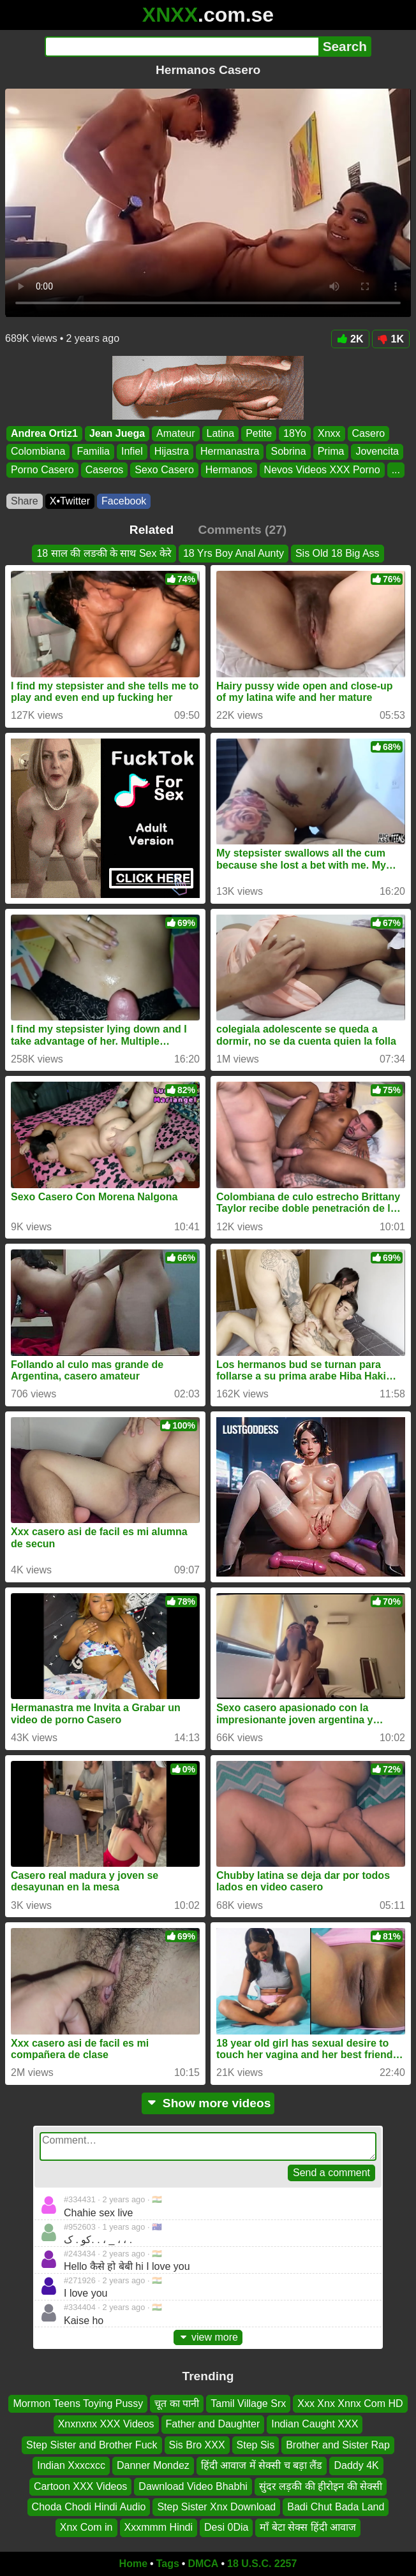  Describe the element at coordinates (80, 2486) in the screenshot. I see `Cartoon XXX Videos` at that location.